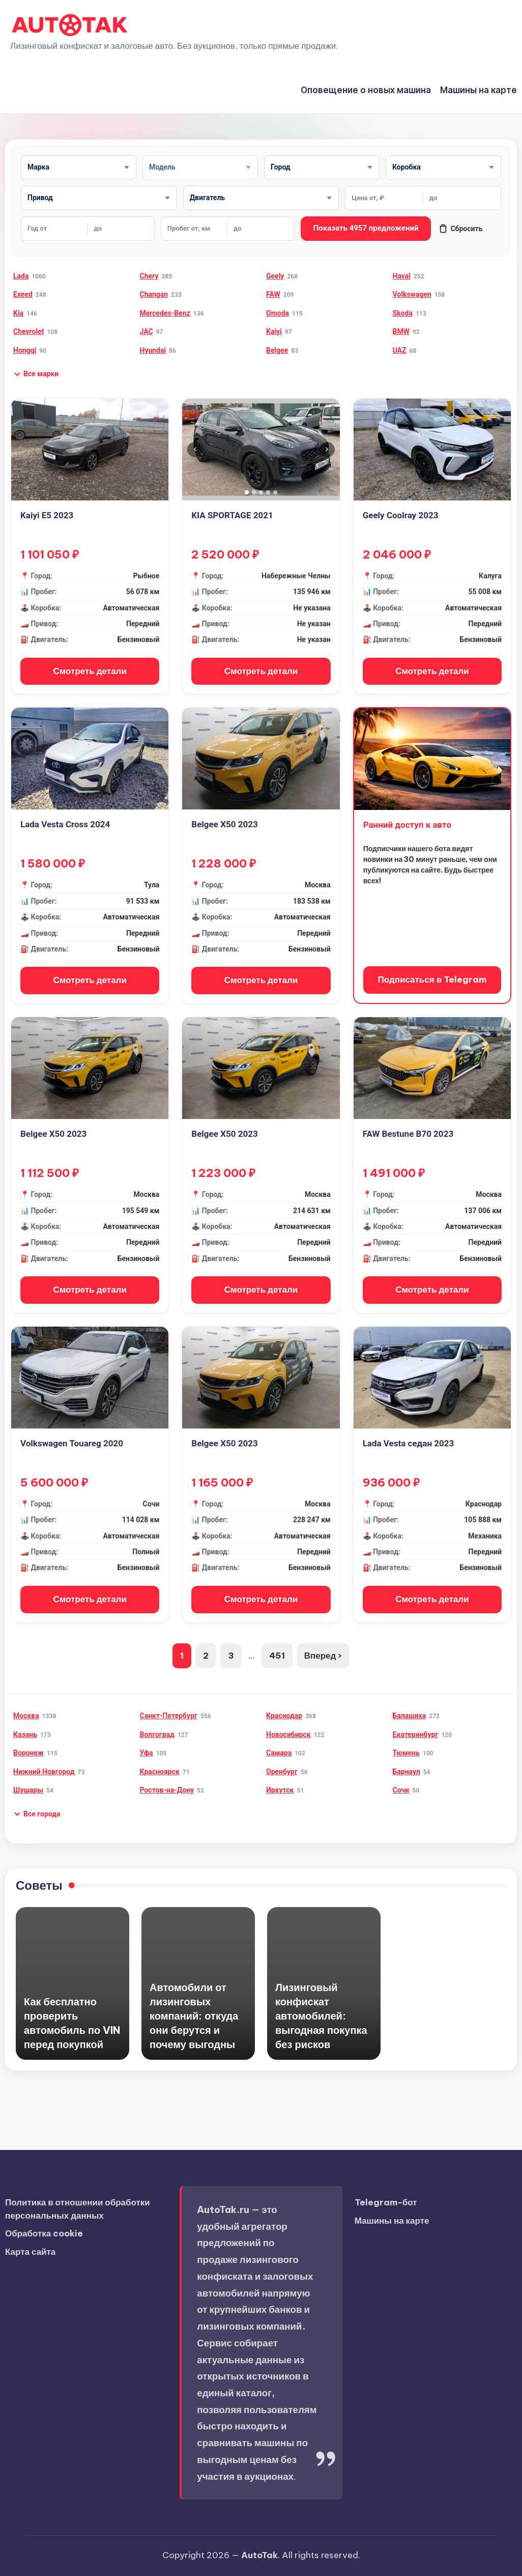 The image size is (522, 2576). What do you see at coordinates (168, 1716) in the screenshot?
I see `Санкт-Петербург` at bounding box center [168, 1716].